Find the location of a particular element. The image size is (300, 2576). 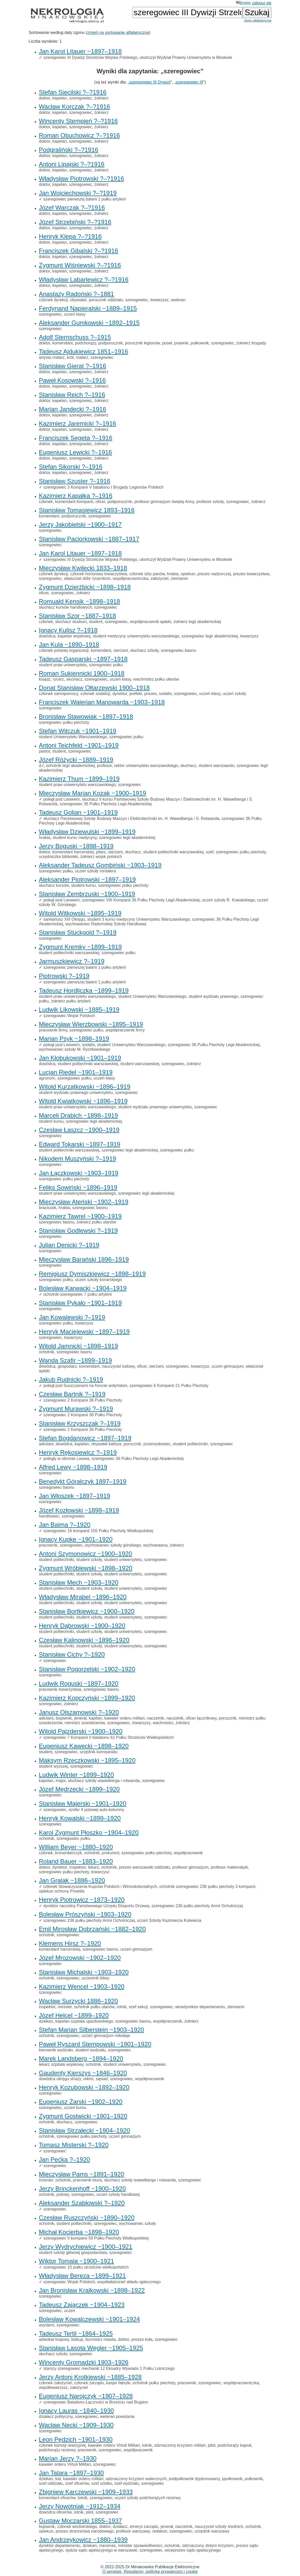

Stanisław Cichy ?–1920 is located at coordinates (72, 1654).